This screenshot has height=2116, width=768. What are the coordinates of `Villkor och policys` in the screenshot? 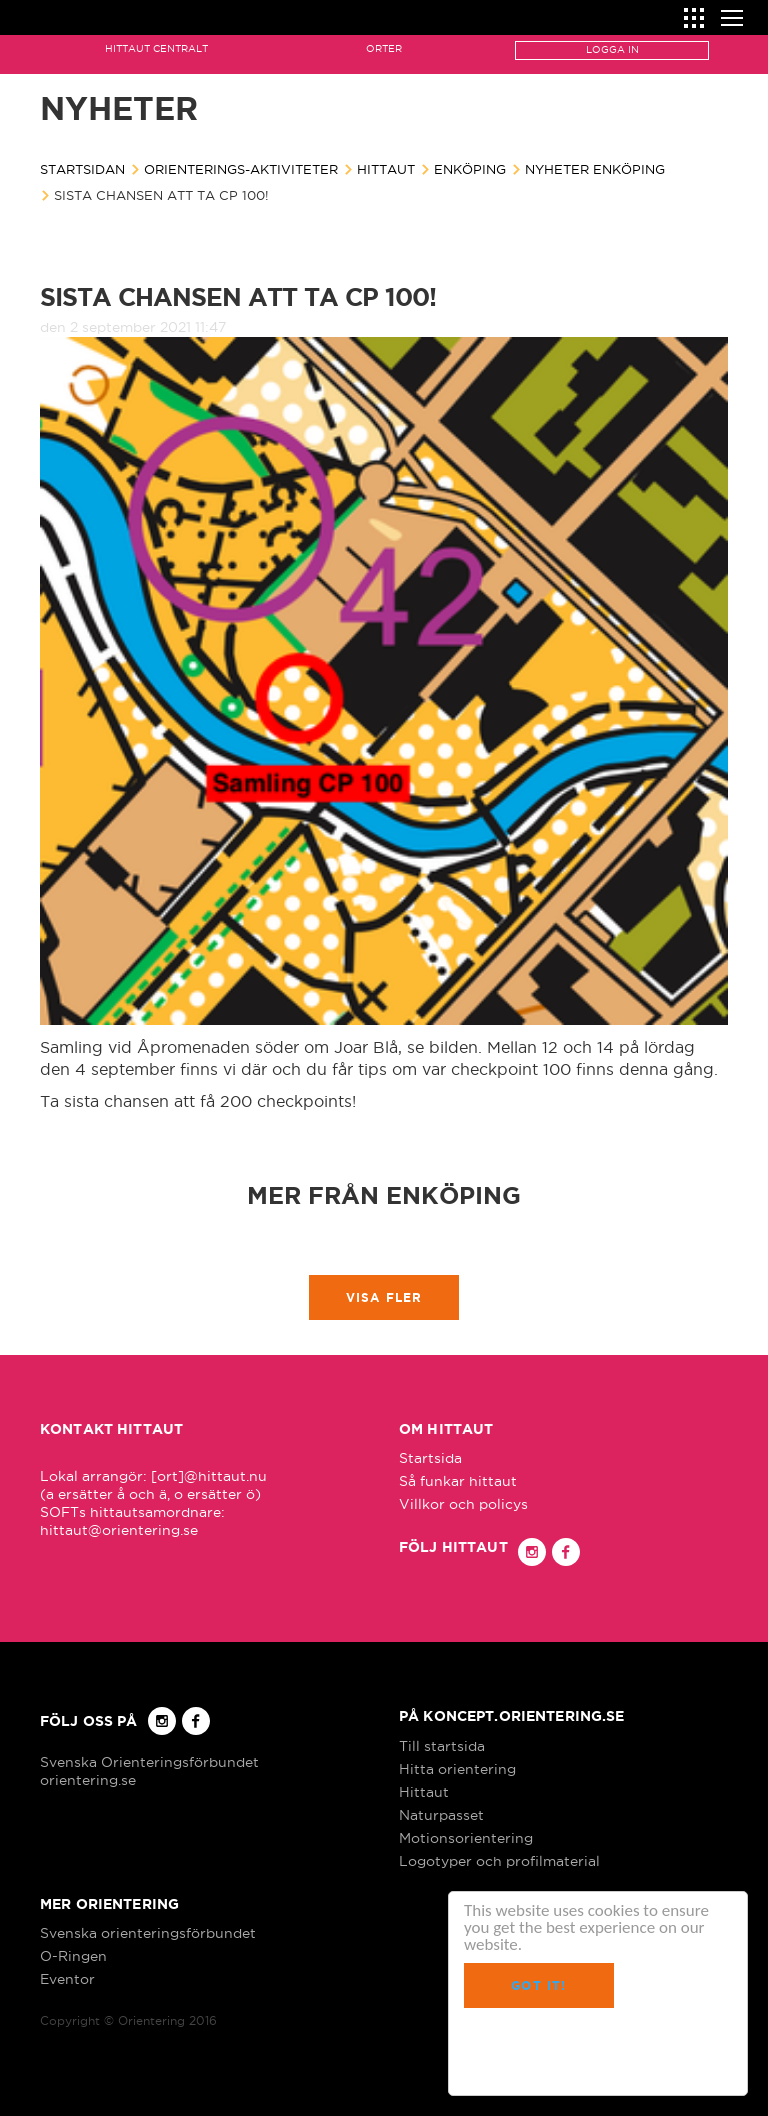 It's located at (463, 1504).